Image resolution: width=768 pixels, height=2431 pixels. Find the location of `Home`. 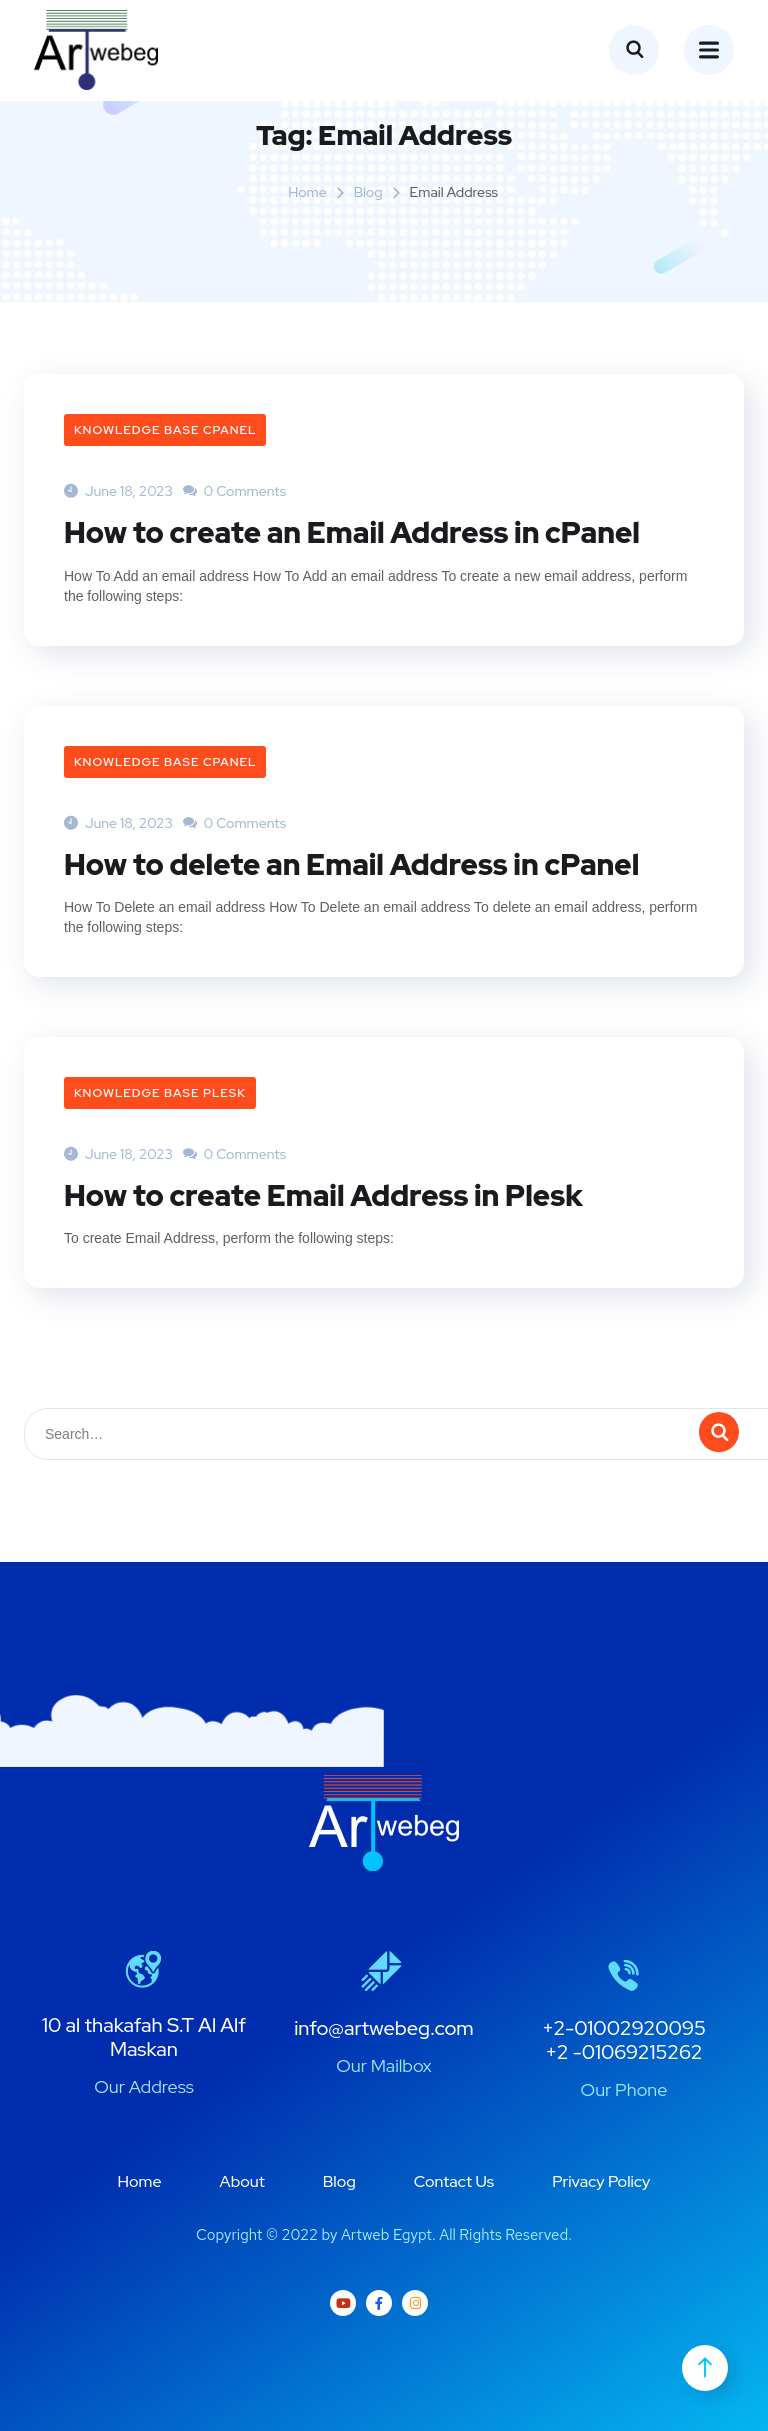

Home is located at coordinates (307, 192).